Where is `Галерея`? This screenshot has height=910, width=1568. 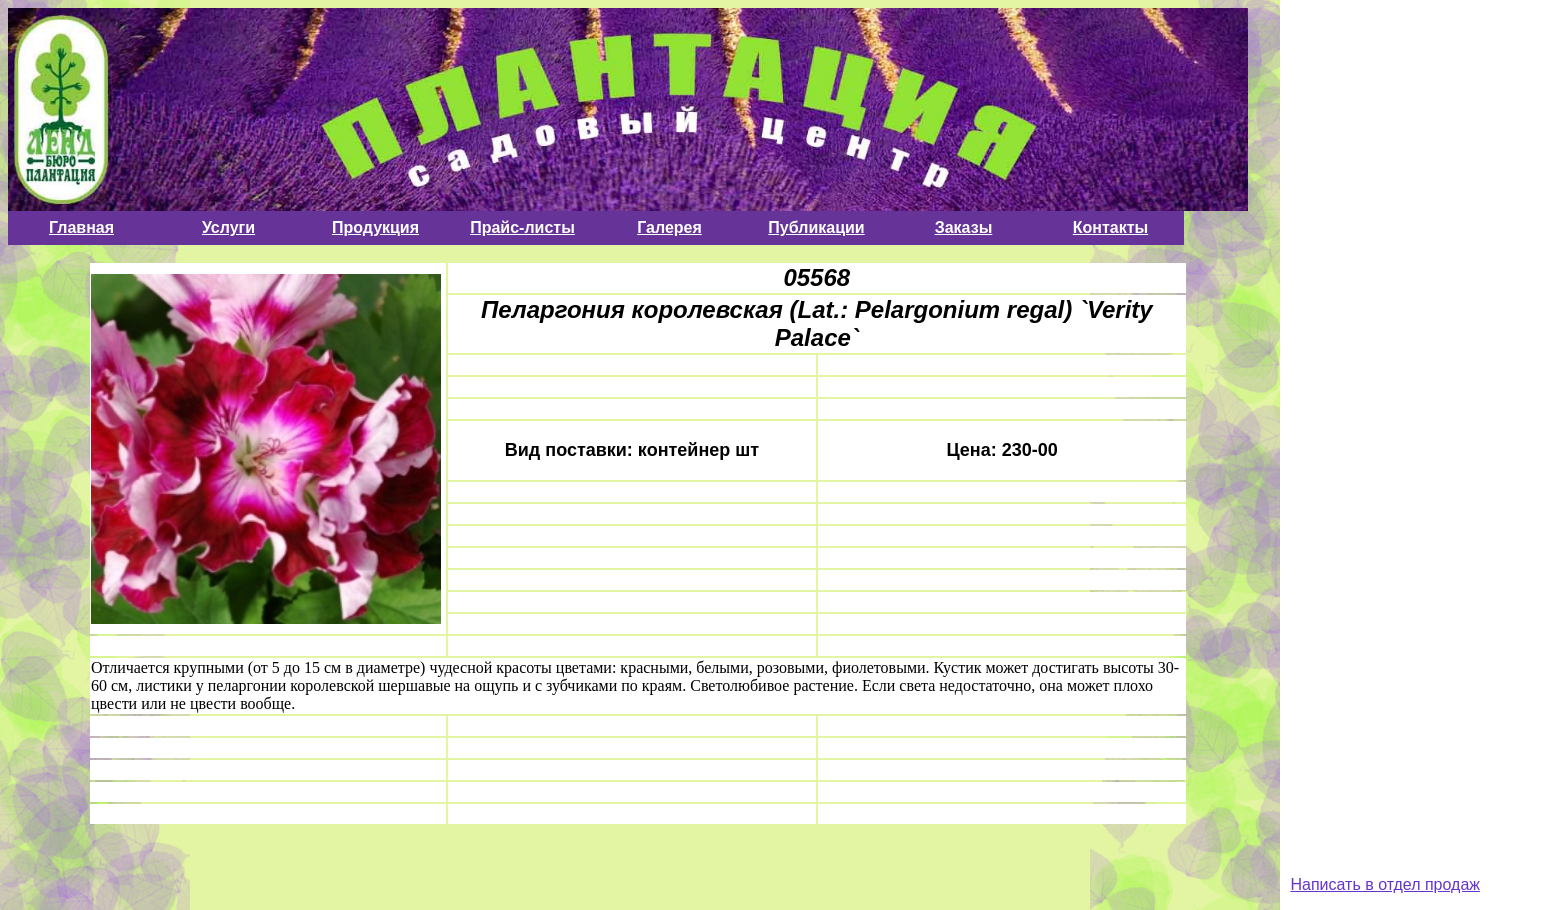
Галерея is located at coordinates (669, 227).